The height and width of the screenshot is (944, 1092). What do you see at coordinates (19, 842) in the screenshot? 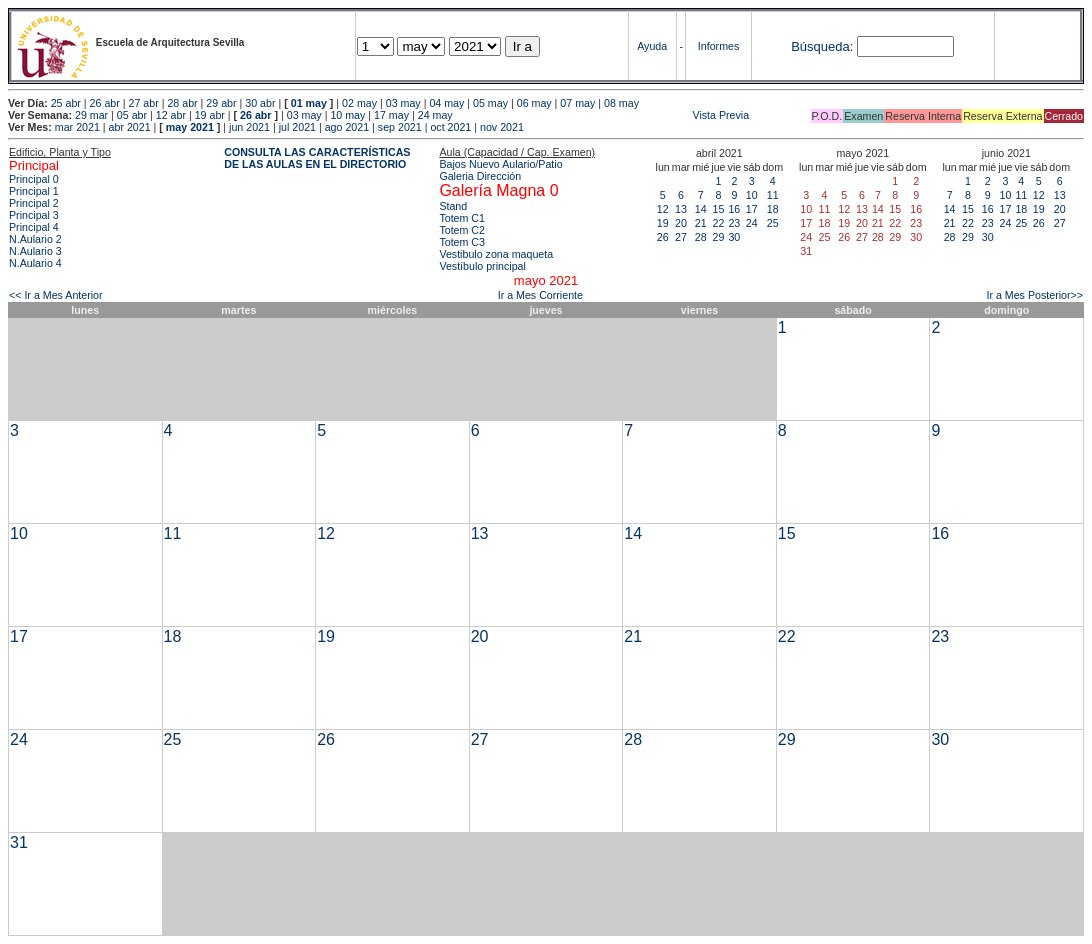
I see `31` at bounding box center [19, 842].